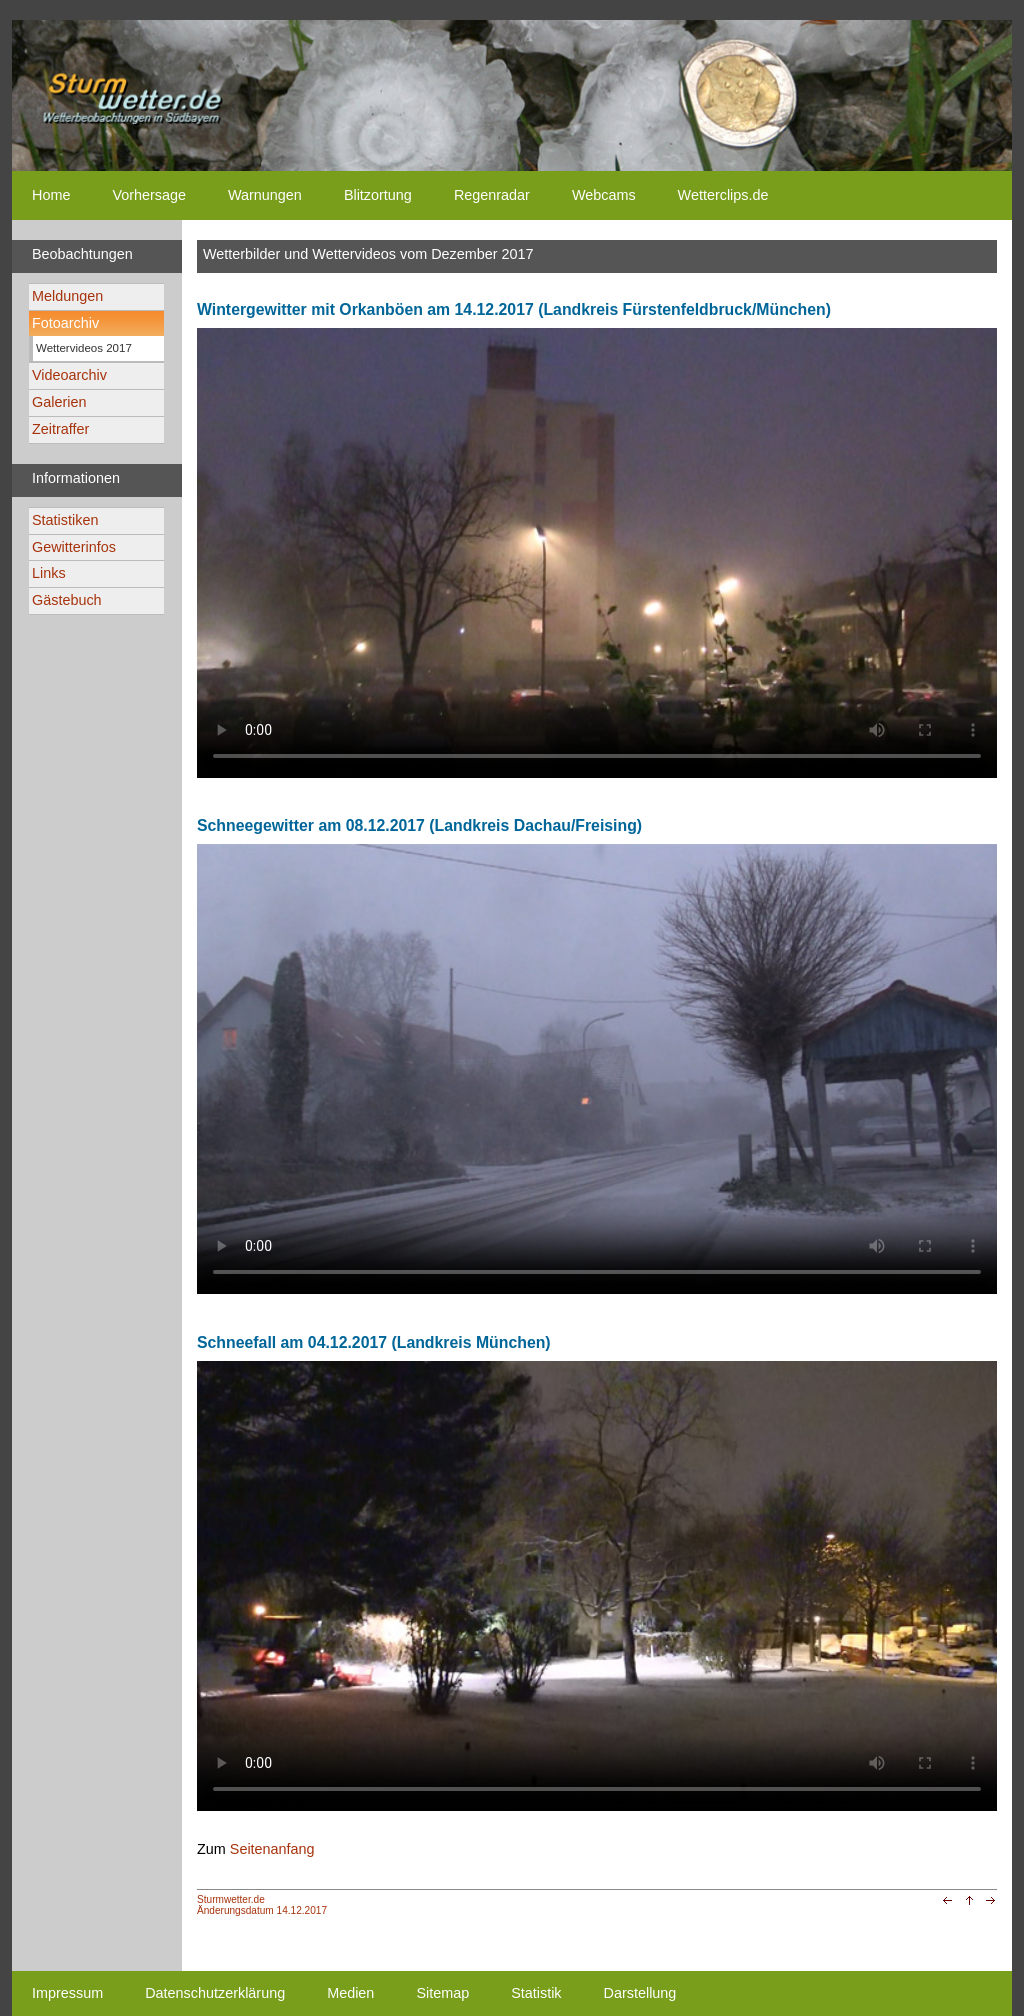  Describe the element at coordinates (492, 195) in the screenshot. I see `Regenradar` at that location.